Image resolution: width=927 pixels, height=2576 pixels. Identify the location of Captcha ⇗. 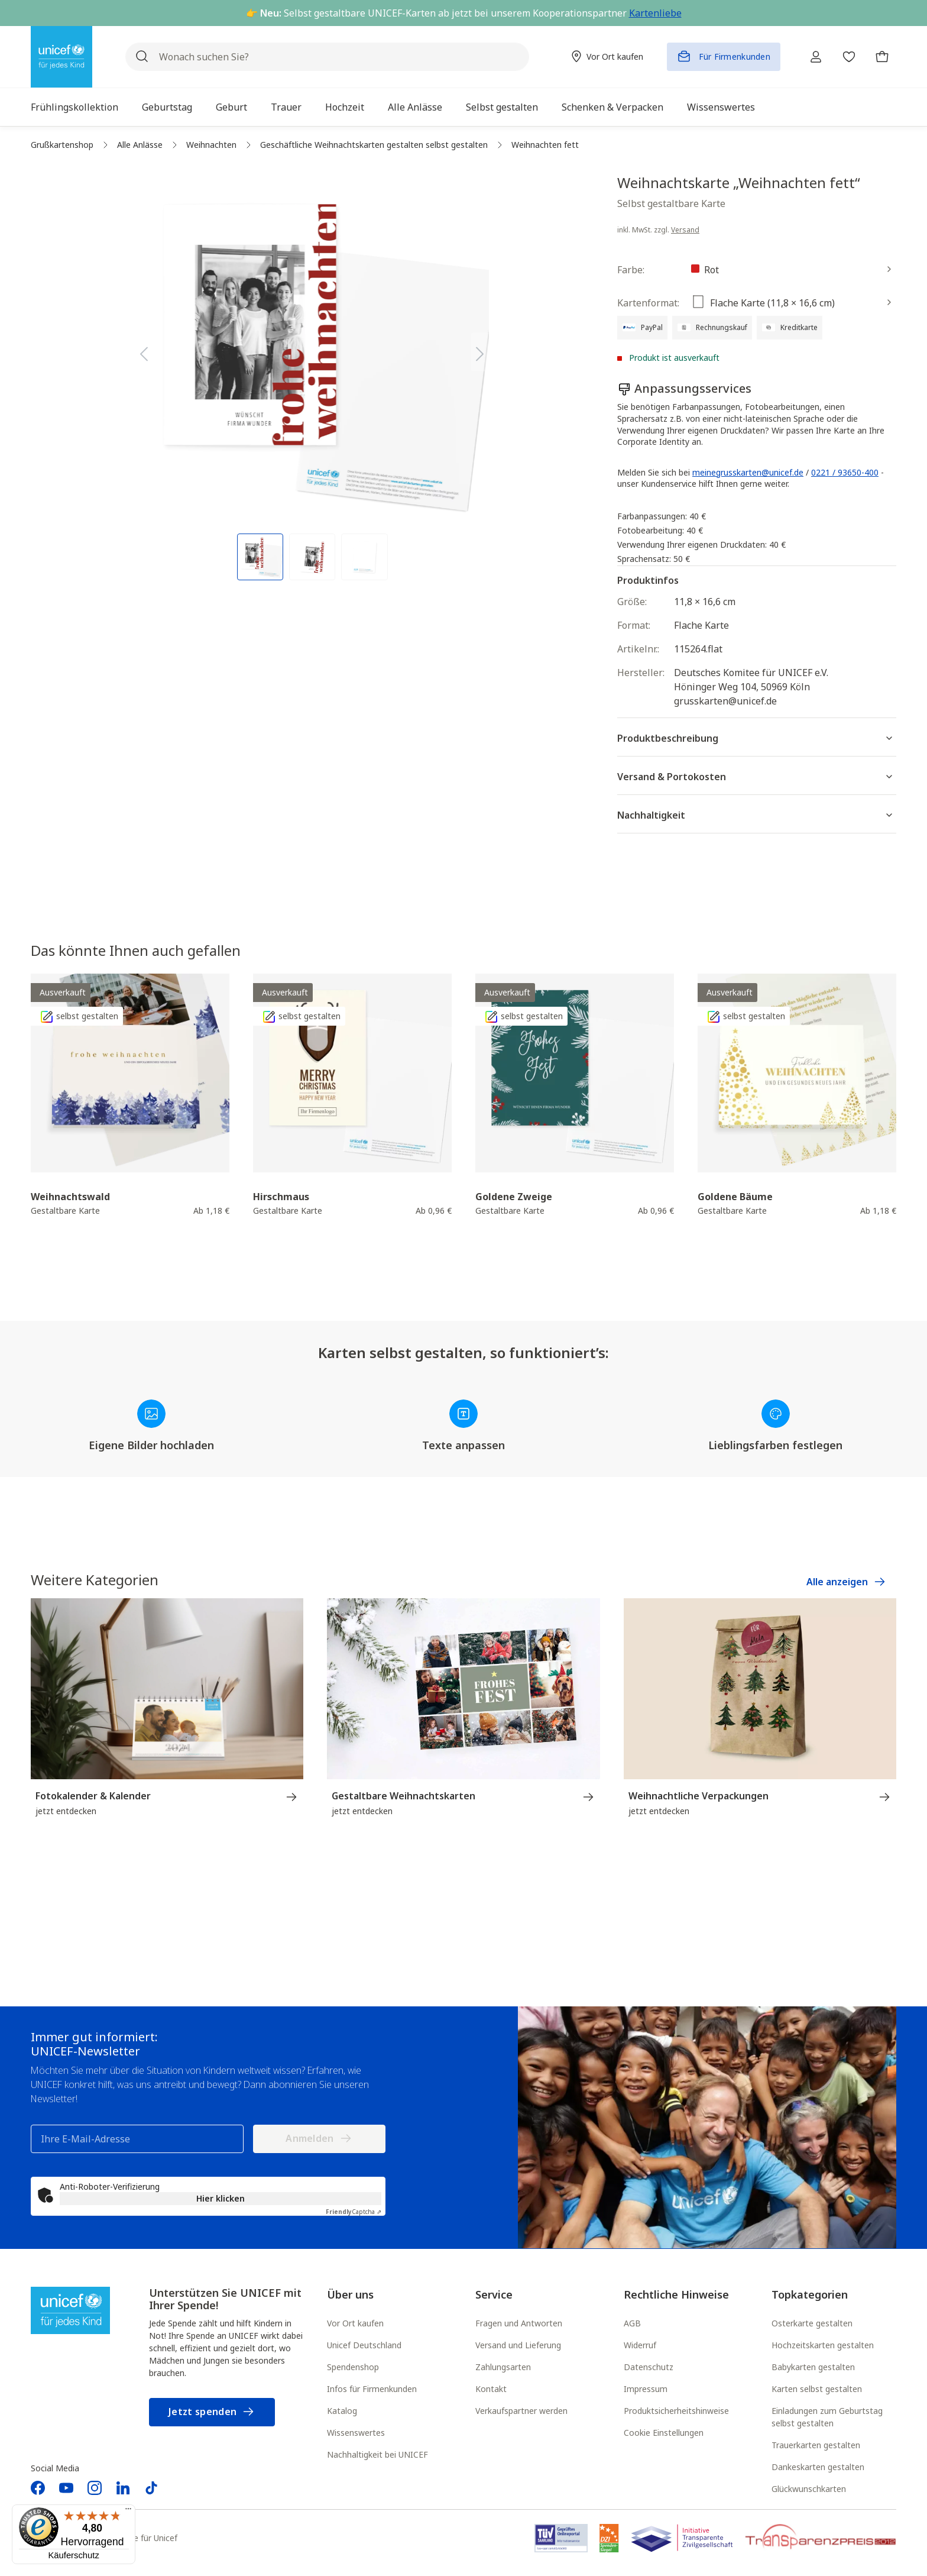
(353, 2211).